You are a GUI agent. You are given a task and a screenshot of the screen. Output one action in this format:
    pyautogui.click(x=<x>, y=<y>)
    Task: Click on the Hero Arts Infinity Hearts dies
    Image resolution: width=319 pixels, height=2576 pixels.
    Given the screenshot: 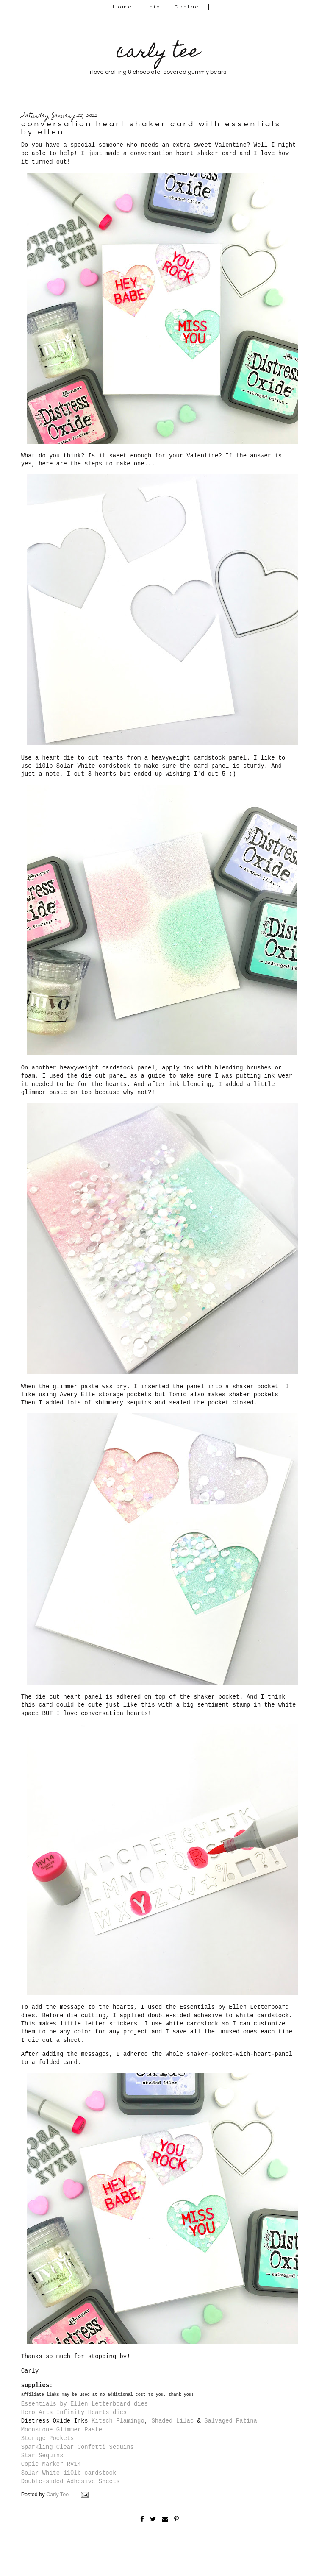 What is the action you would take?
    pyautogui.click(x=74, y=2412)
    